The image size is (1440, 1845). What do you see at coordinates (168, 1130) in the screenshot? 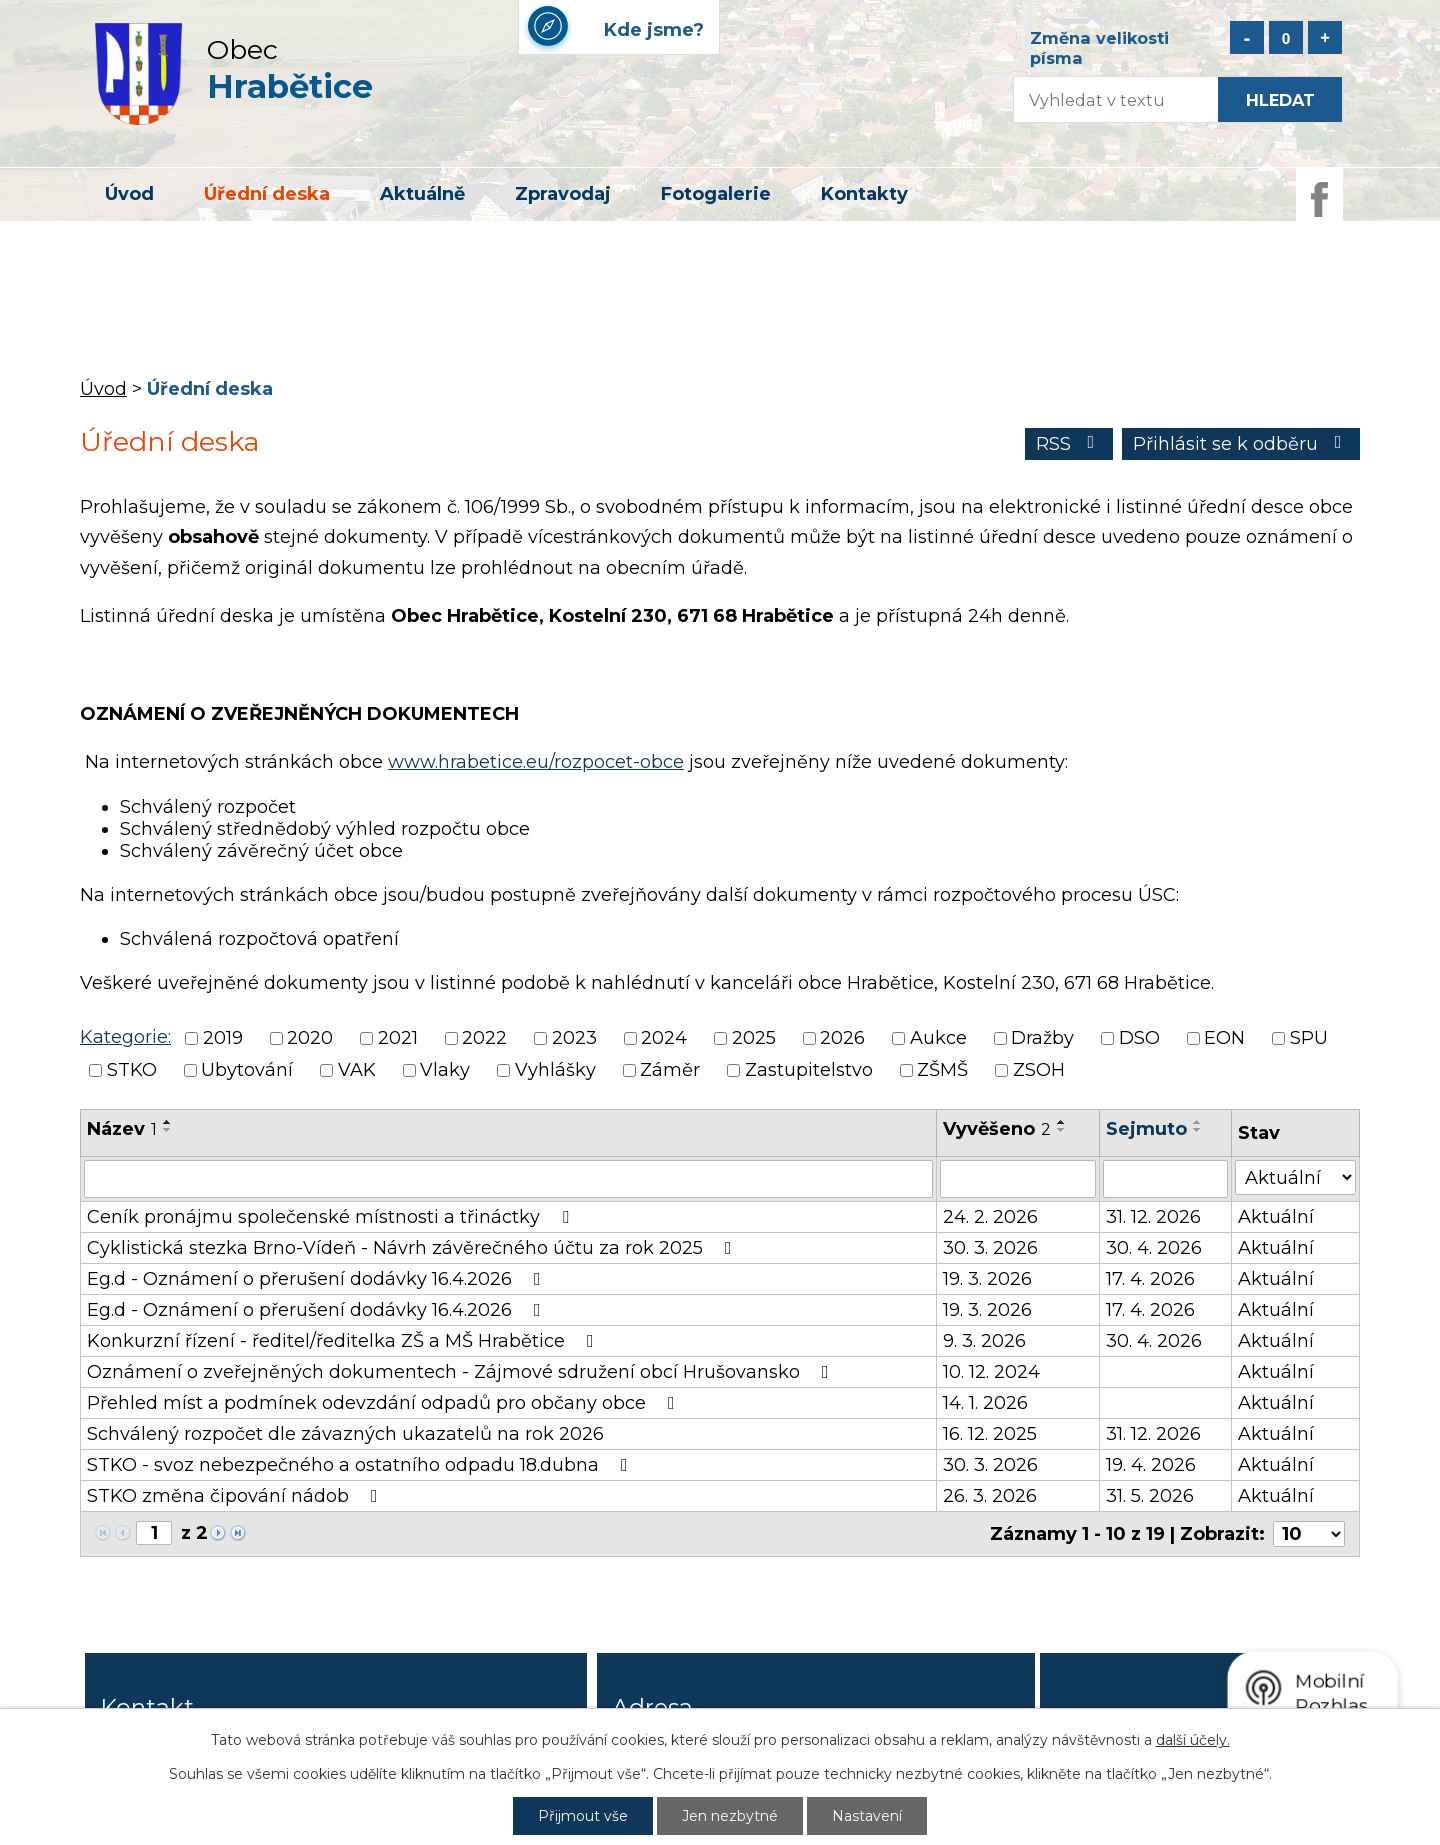
I see `[Seřadit podle Název sestupně]` at bounding box center [168, 1130].